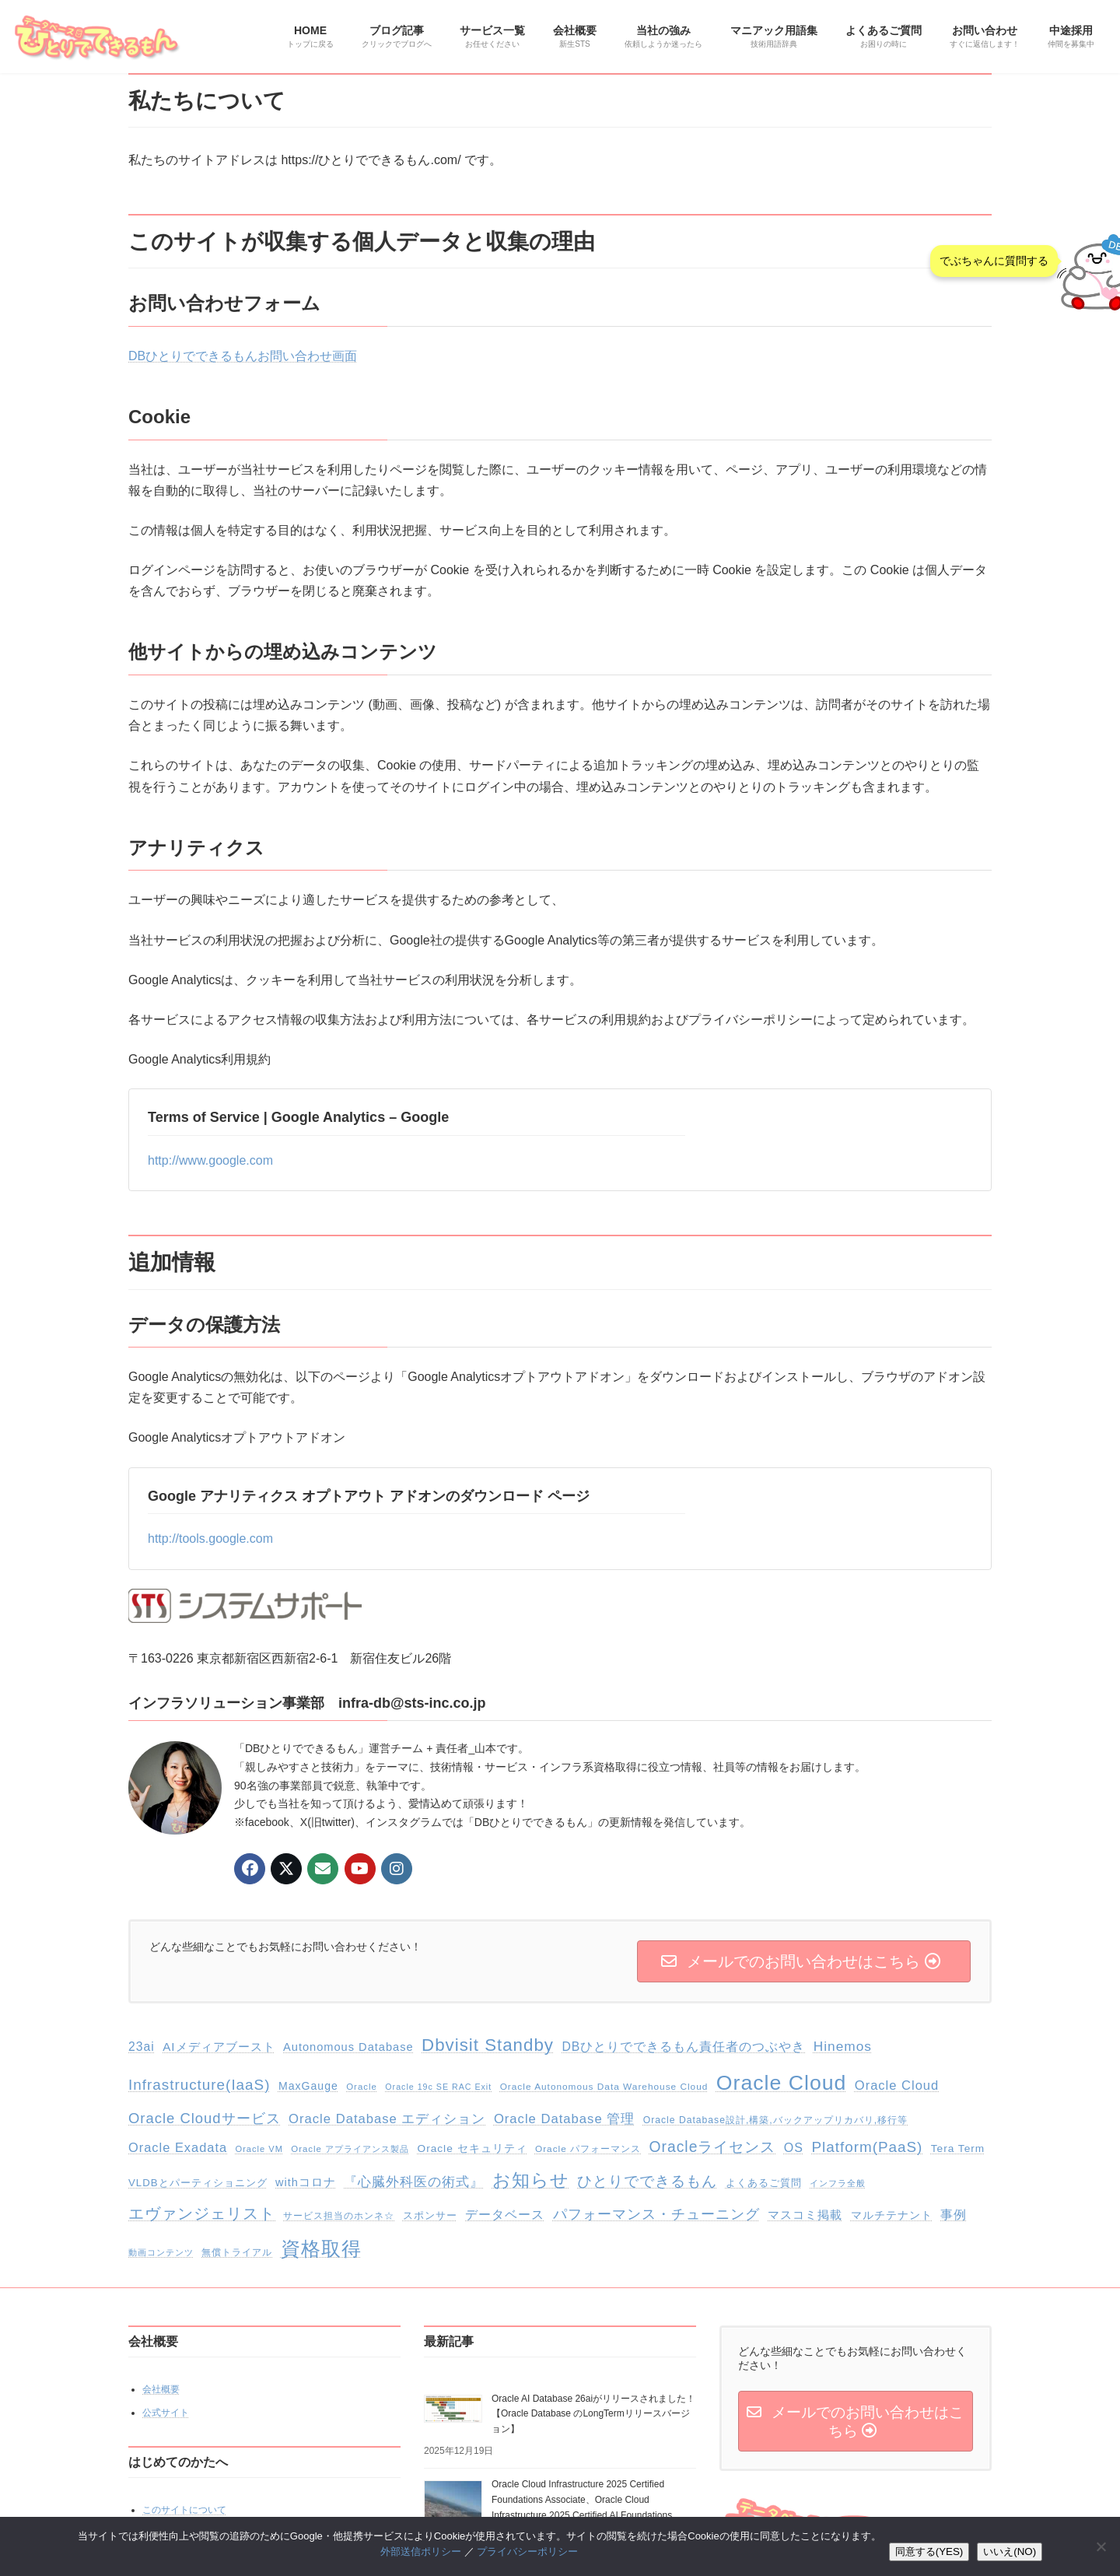  Describe the element at coordinates (593, 2413) in the screenshot. I see `Oracle AI Database 26aiがリリースされました！【Oracle Database のLongTermリリースバージョン】` at that location.